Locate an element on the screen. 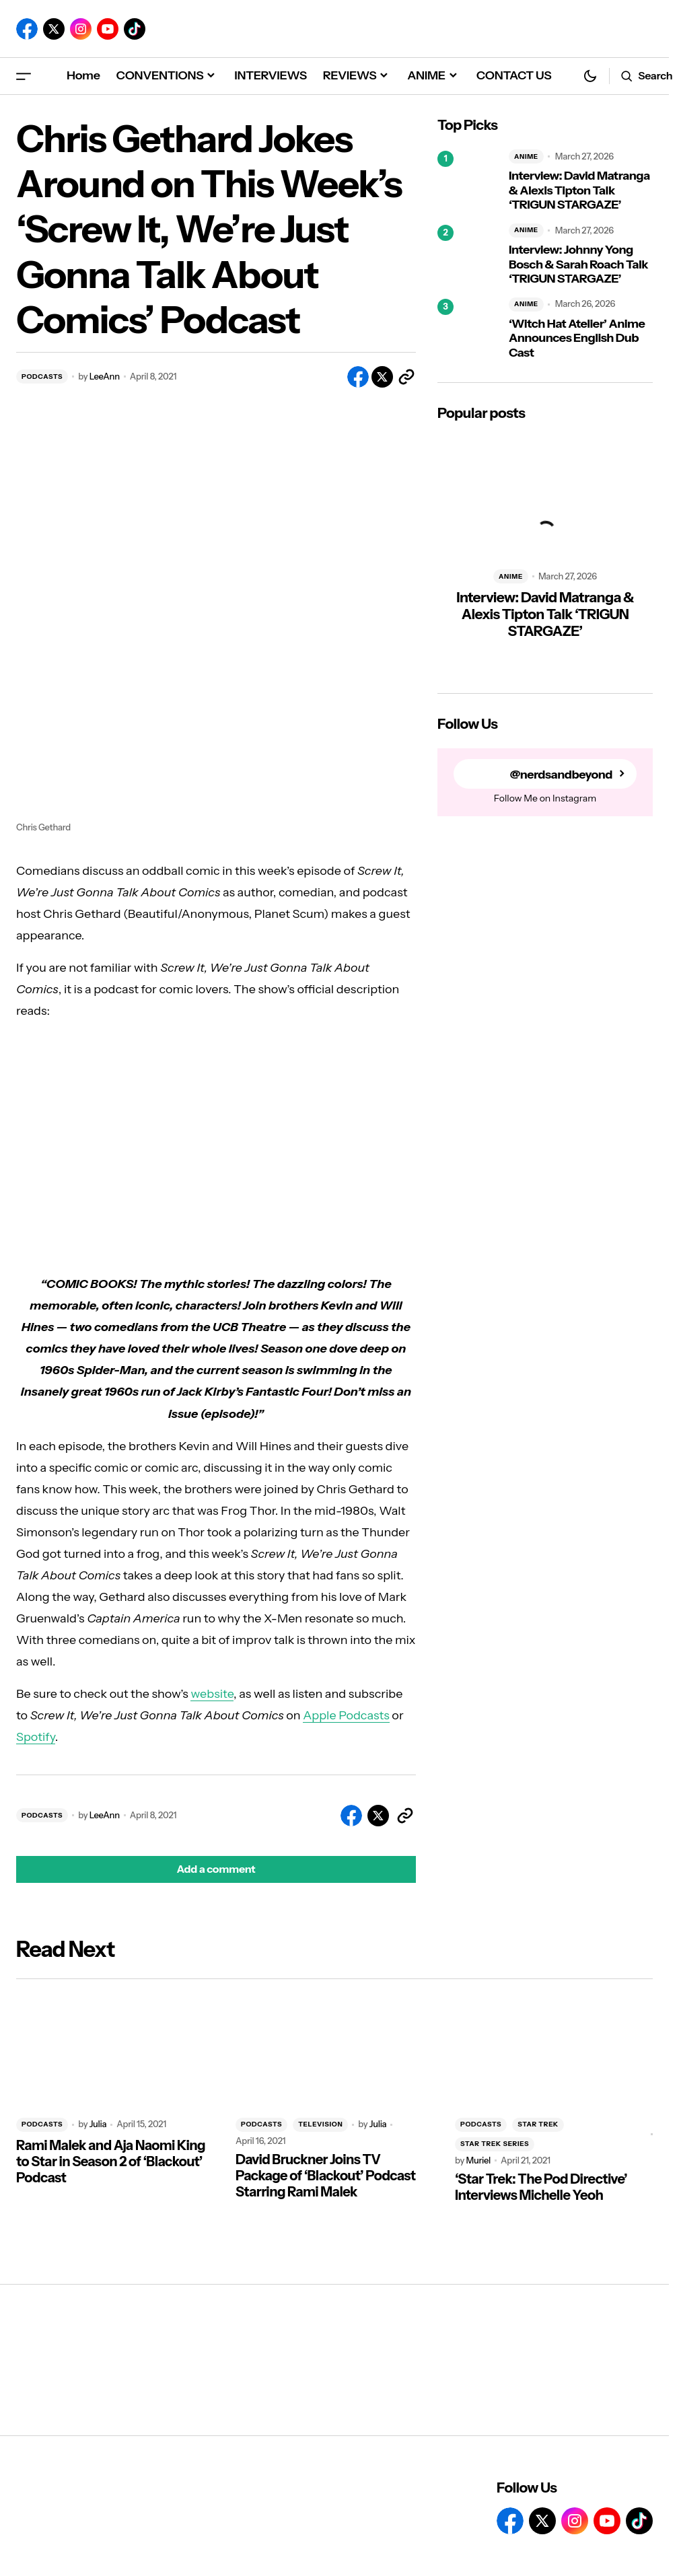  Interview: Johnny Yong Bosch & Sarah Roach Talk ‘TRIGUN STARGAZE’ is located at coordinates (578, 264).